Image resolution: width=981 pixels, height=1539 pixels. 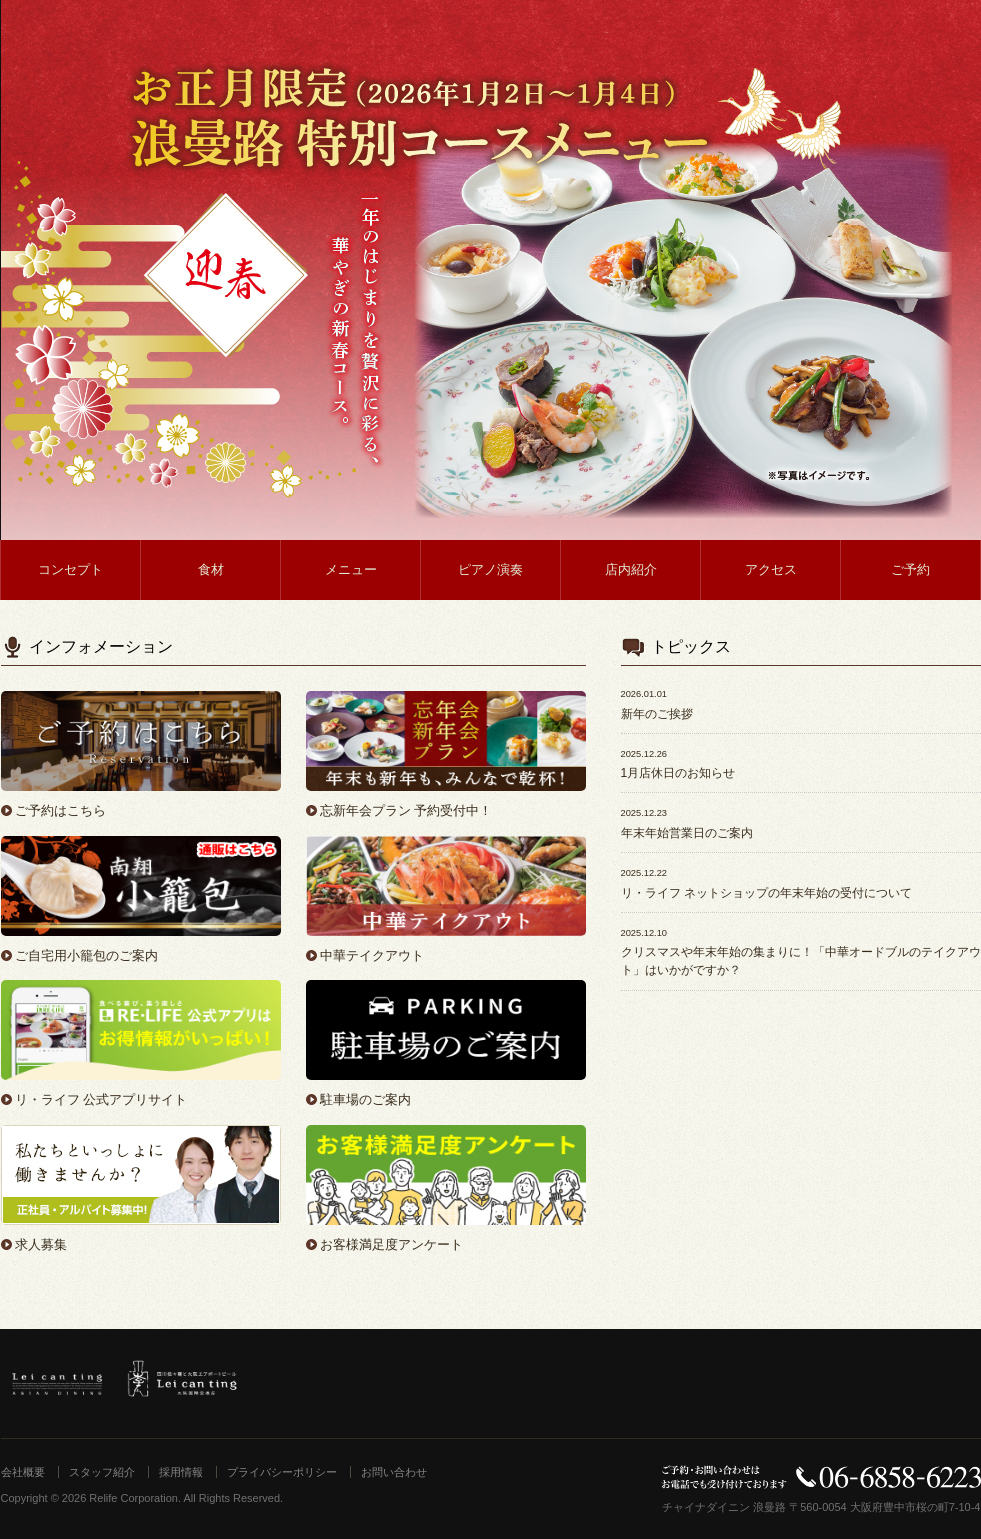 I want to click on 新年のご挨拶, so click(x=657, y=714).